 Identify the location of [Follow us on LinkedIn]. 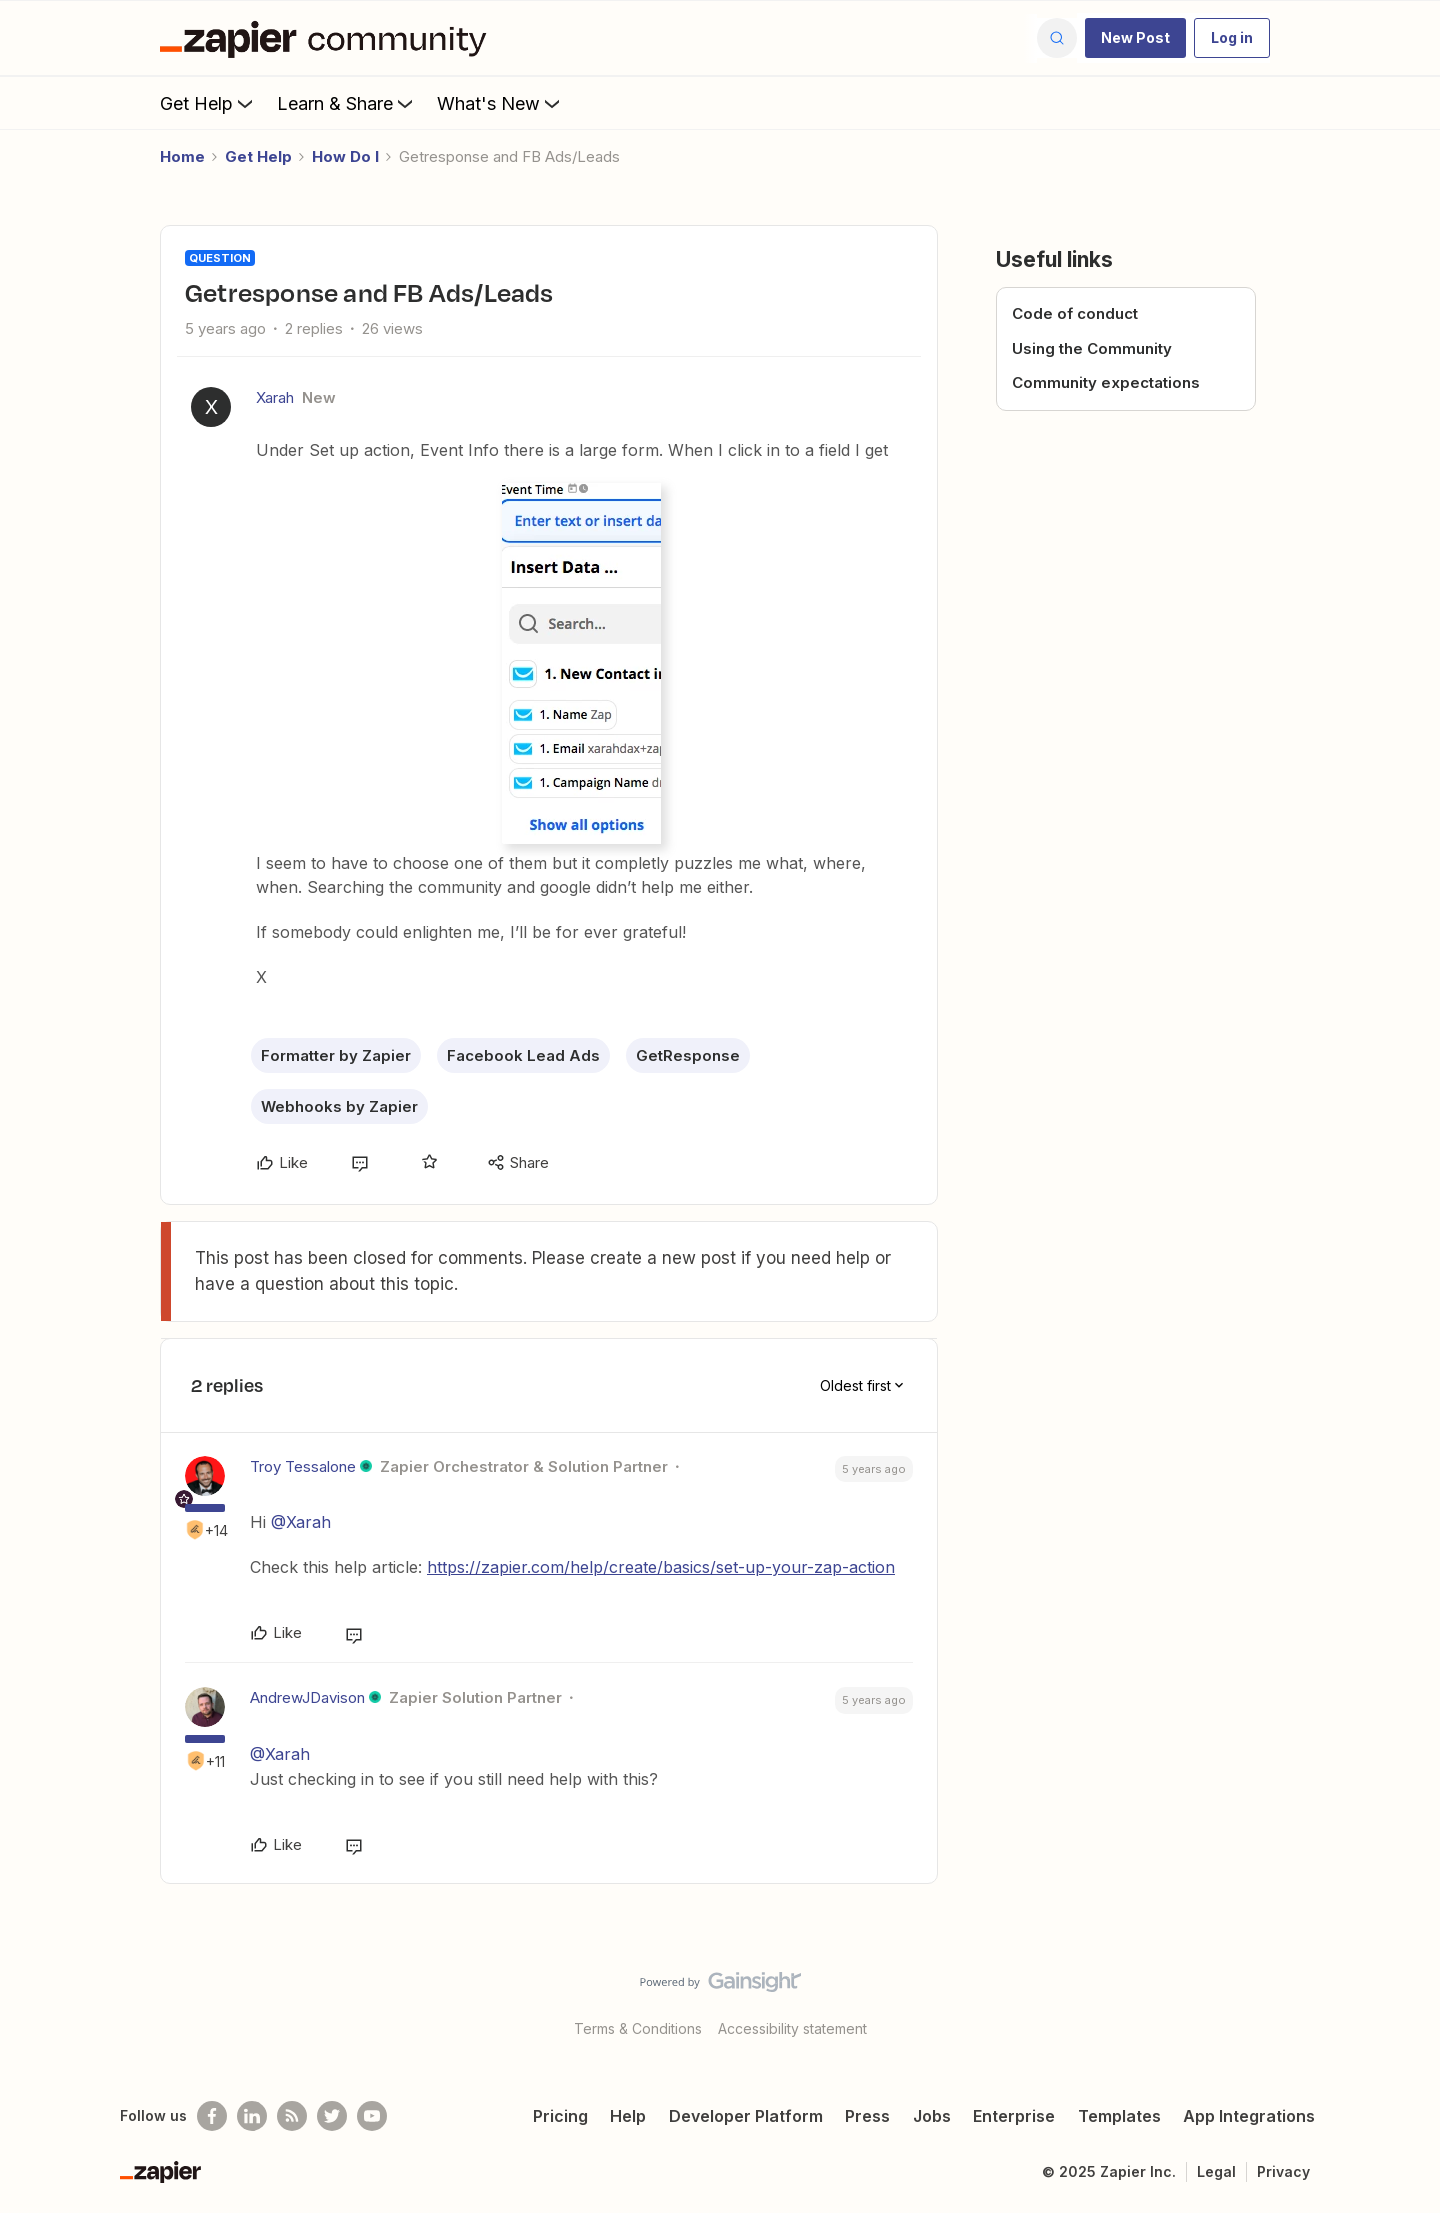
(252, 2116).